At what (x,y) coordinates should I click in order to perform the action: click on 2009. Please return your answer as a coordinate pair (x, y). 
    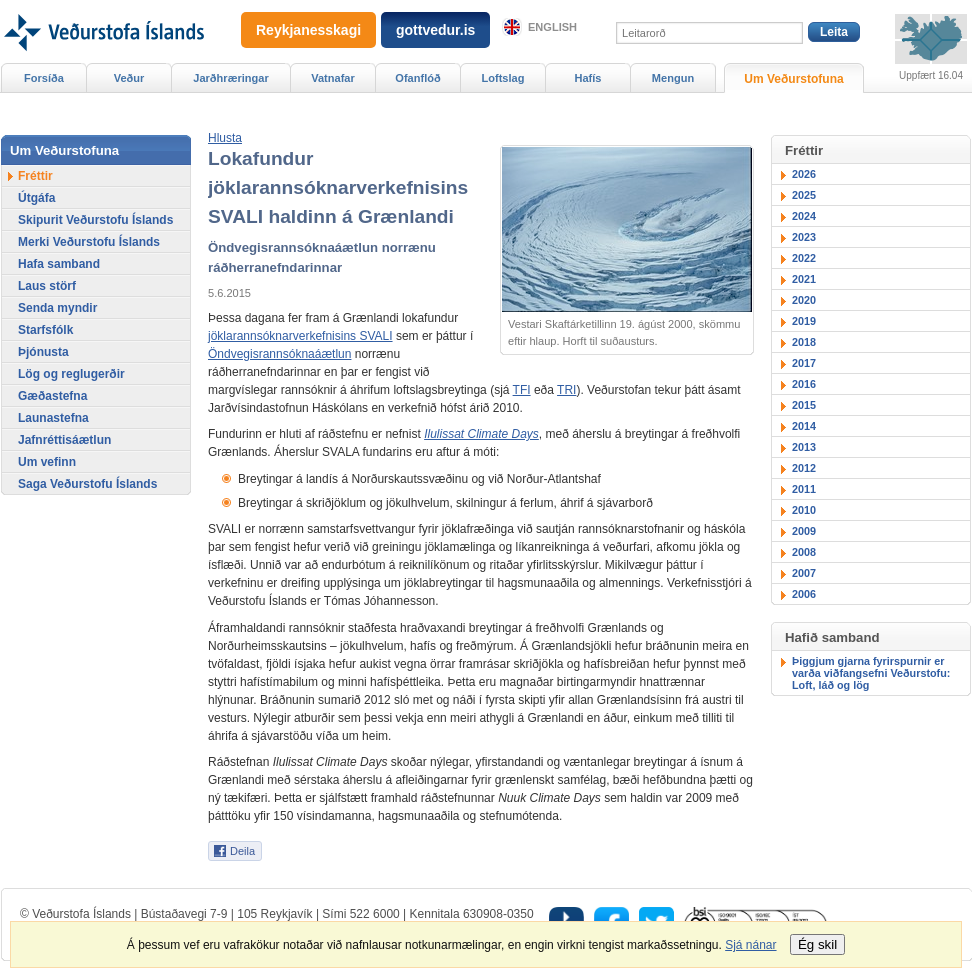
    Looking at the image, I should click on (804, 531).